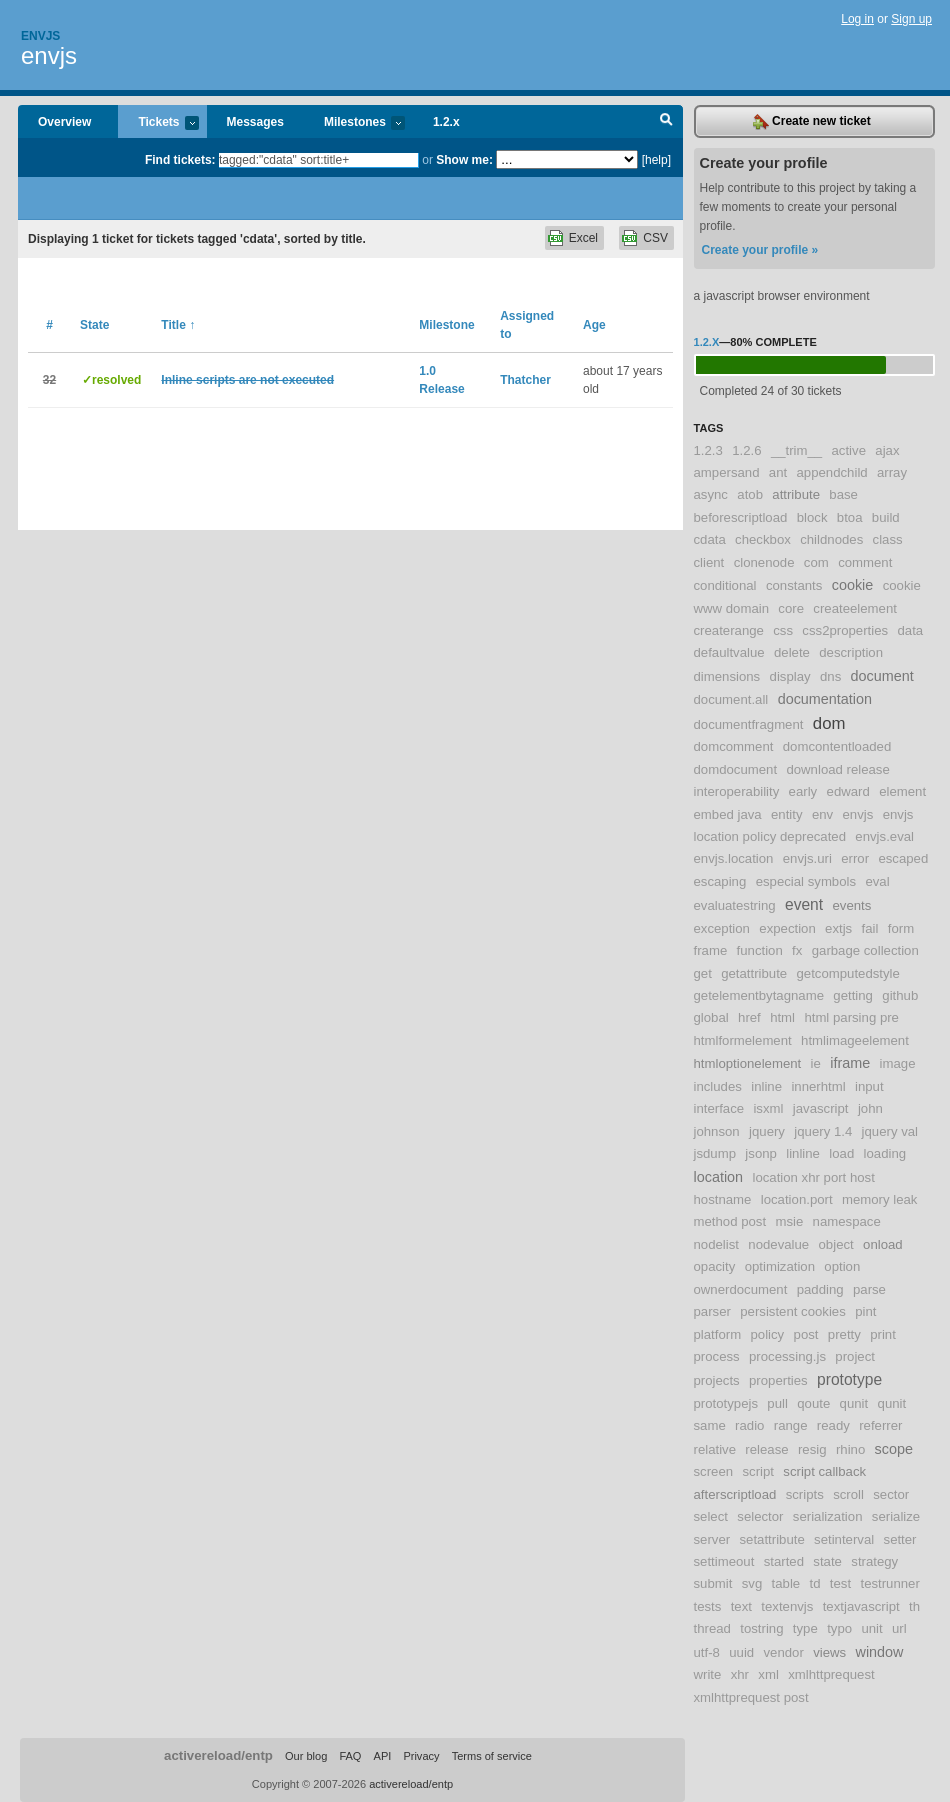  Describe the element at coordinates (882, 676) in the screenshot. I see `document` at that location.